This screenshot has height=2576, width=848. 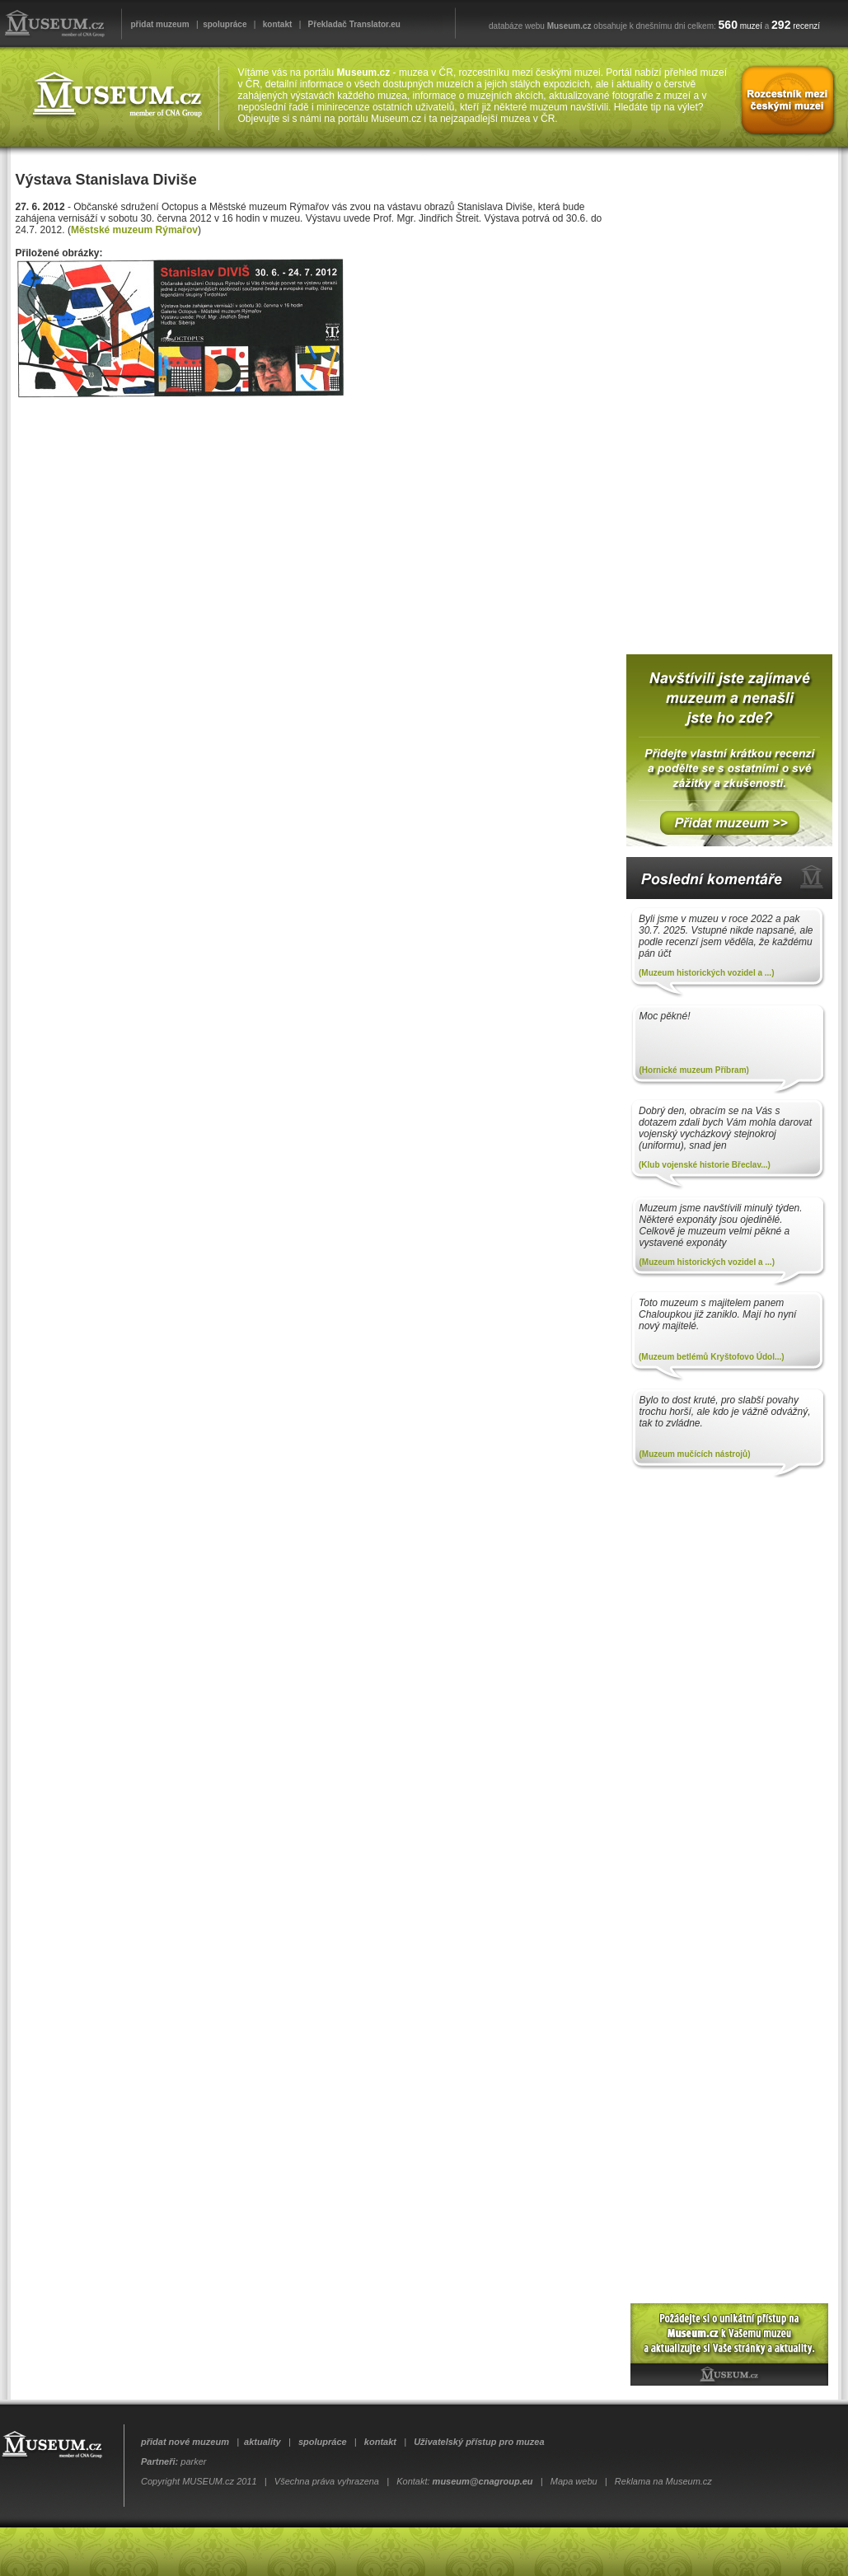 I want to click on (Muzeum mučících nástrojů), so click(x=695, y=1454).